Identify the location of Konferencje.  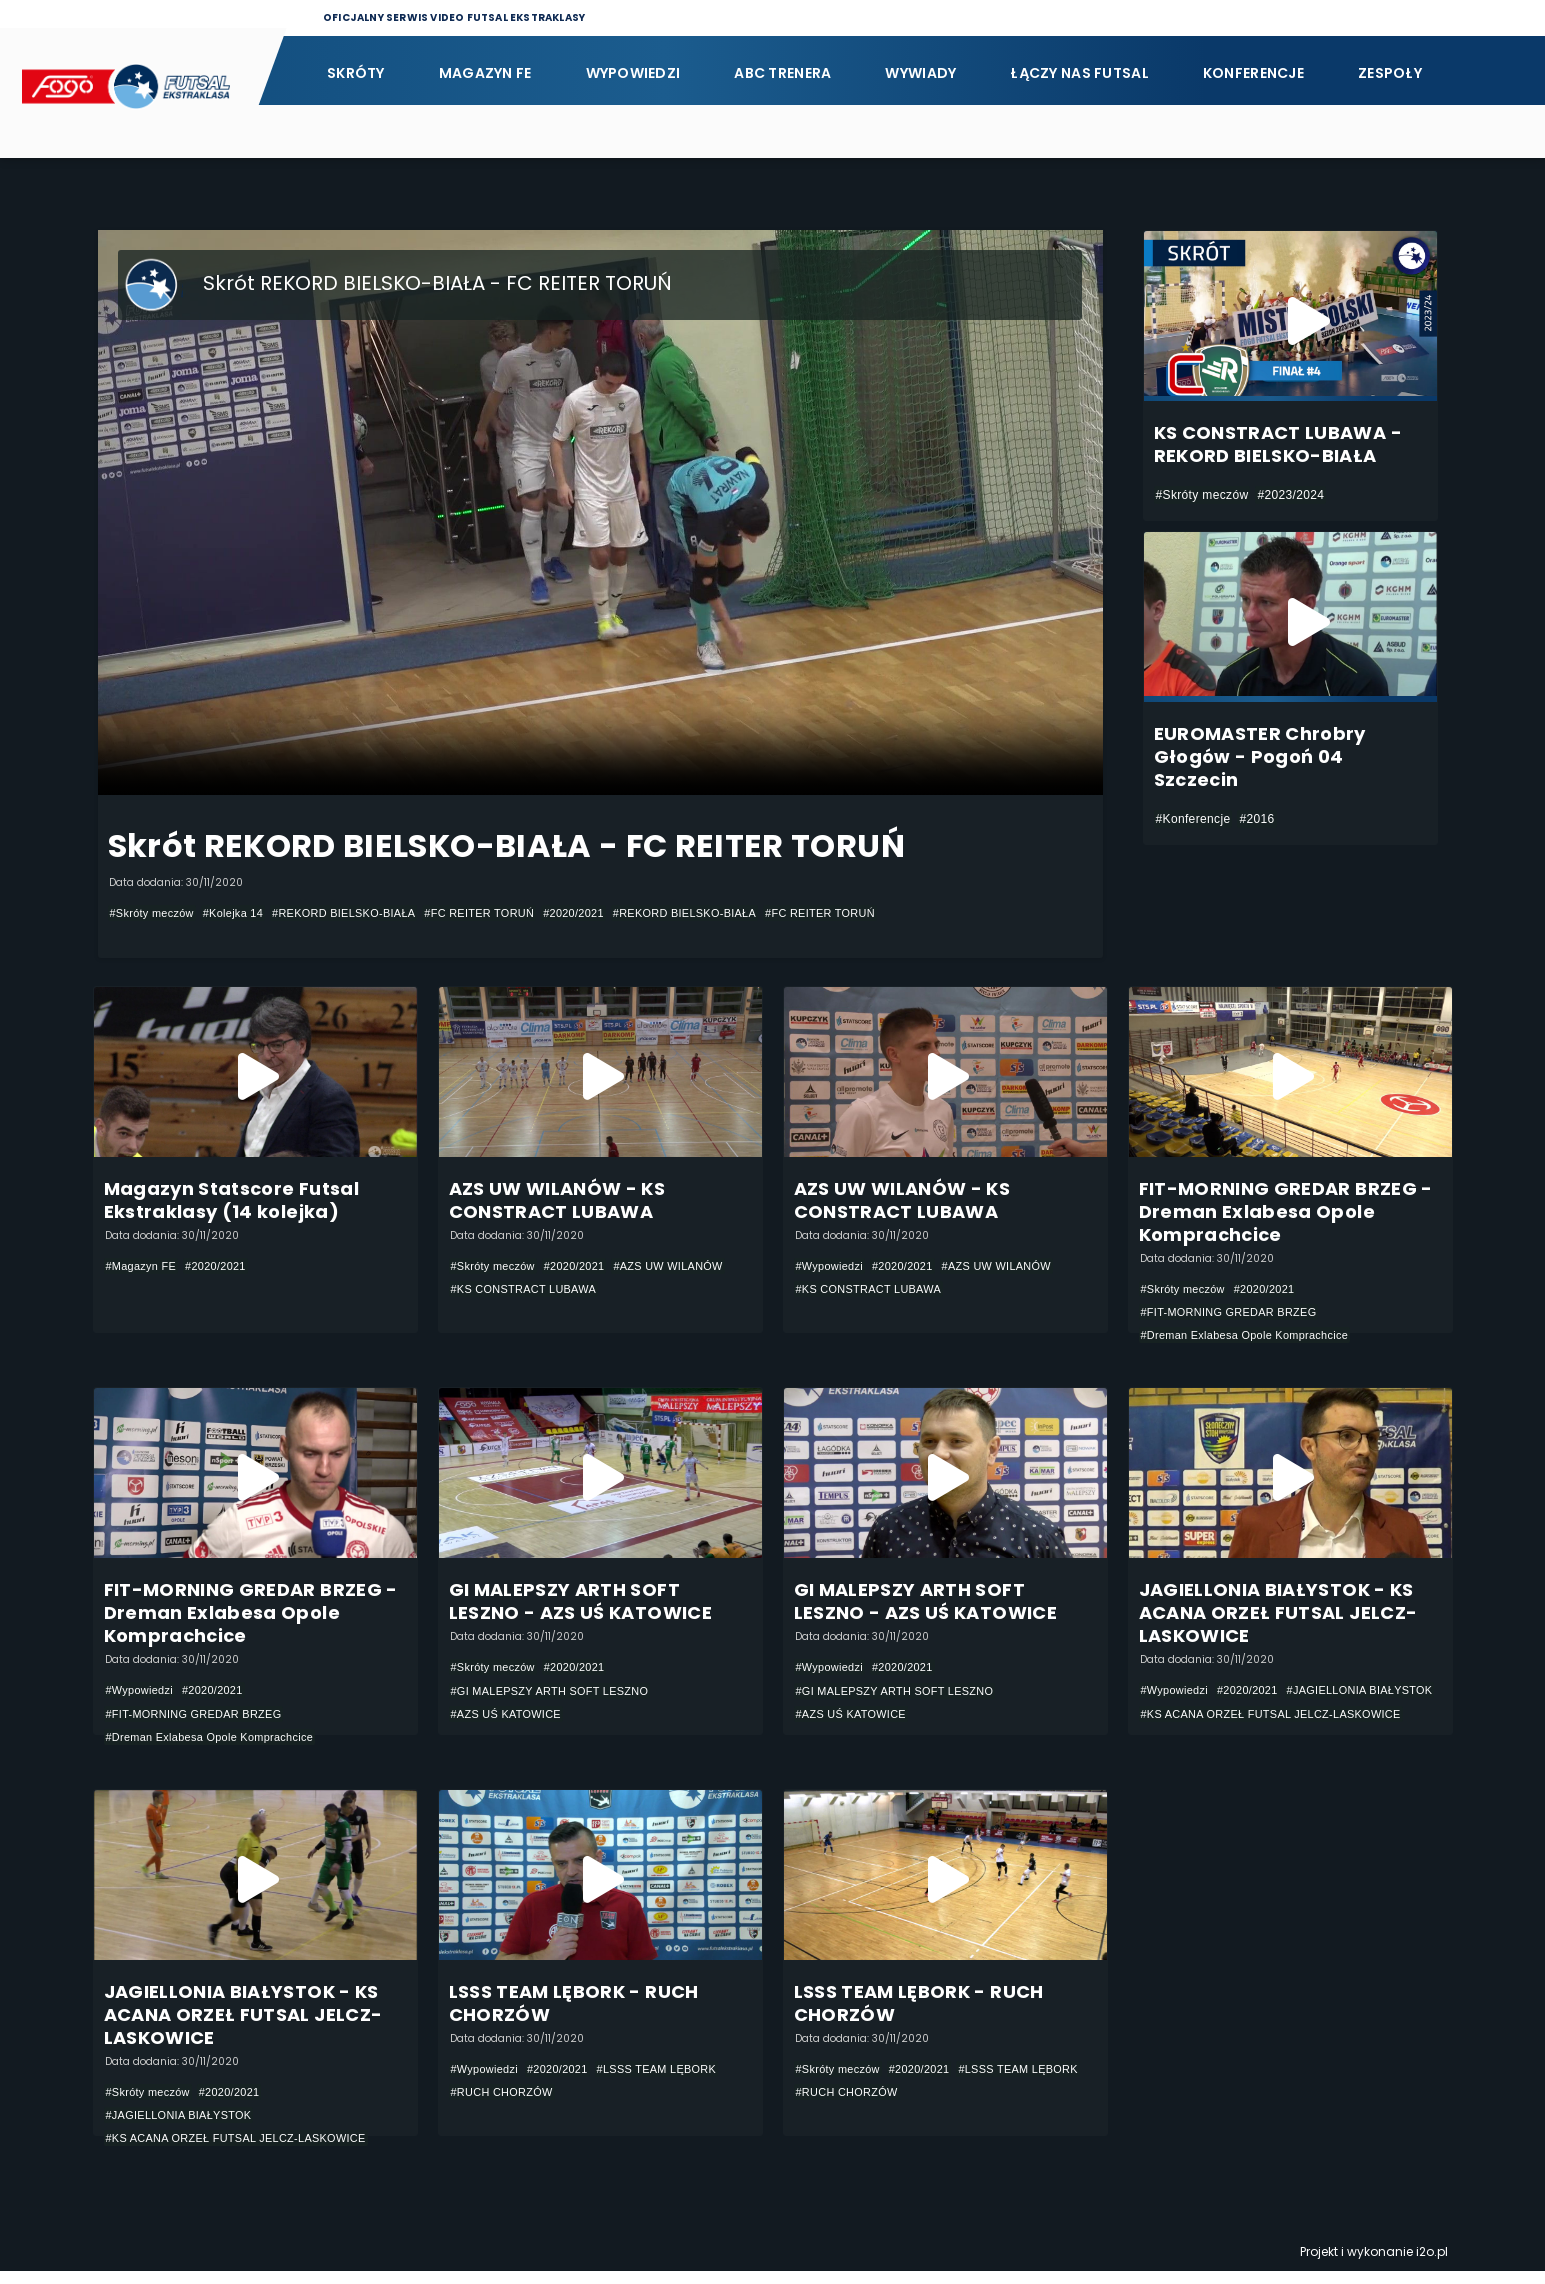
(1253, 73).